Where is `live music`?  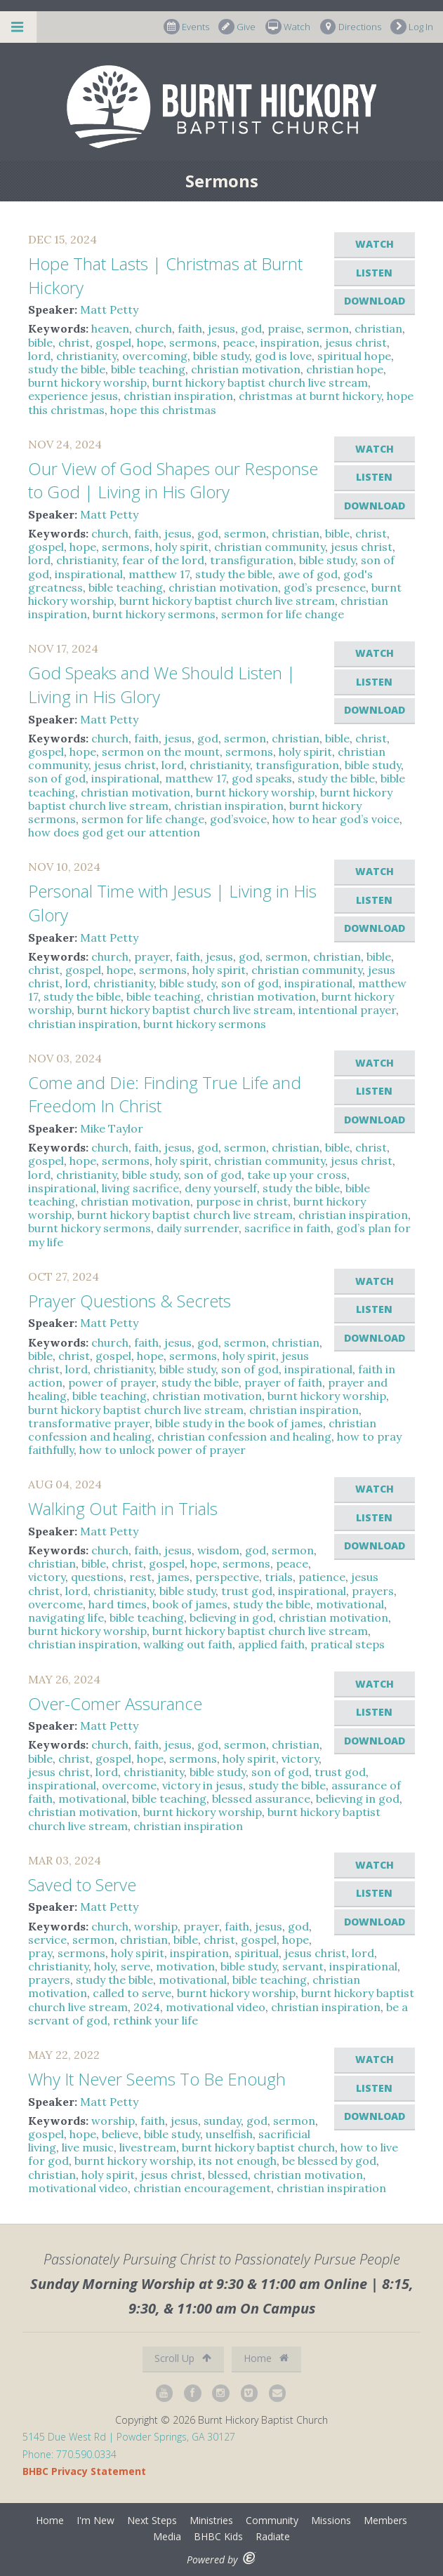 live music is located at coordinates (88, 2147).